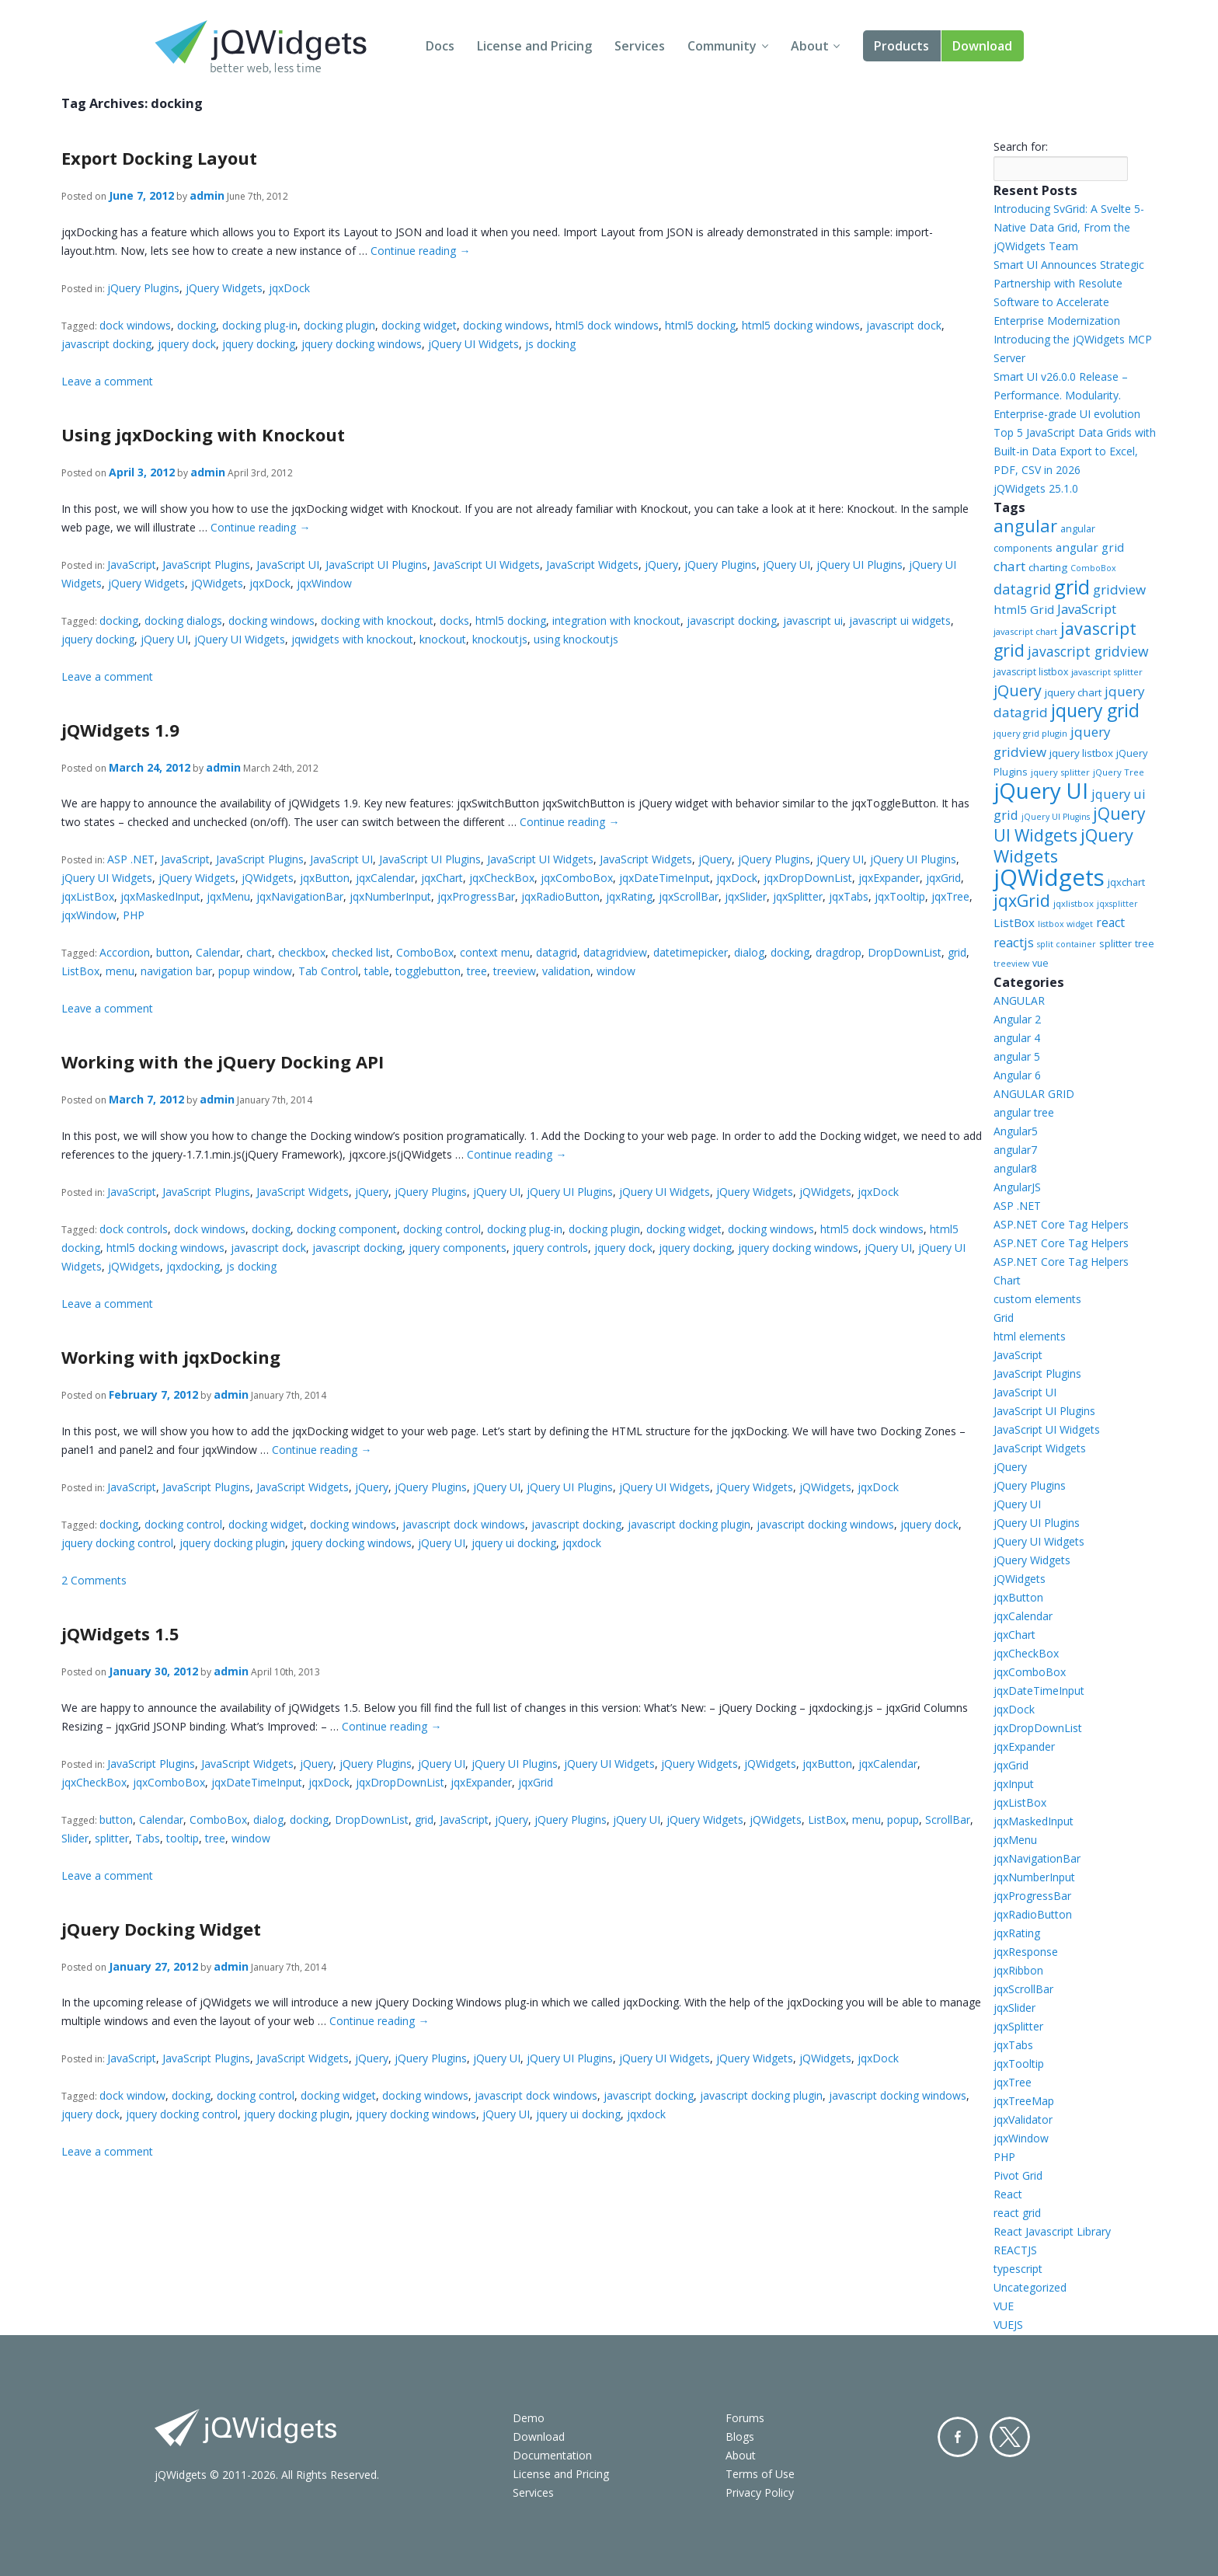 This screenshot has width=1218, height=2576. I want to click on jqxsplitter, so click(1117, 903).